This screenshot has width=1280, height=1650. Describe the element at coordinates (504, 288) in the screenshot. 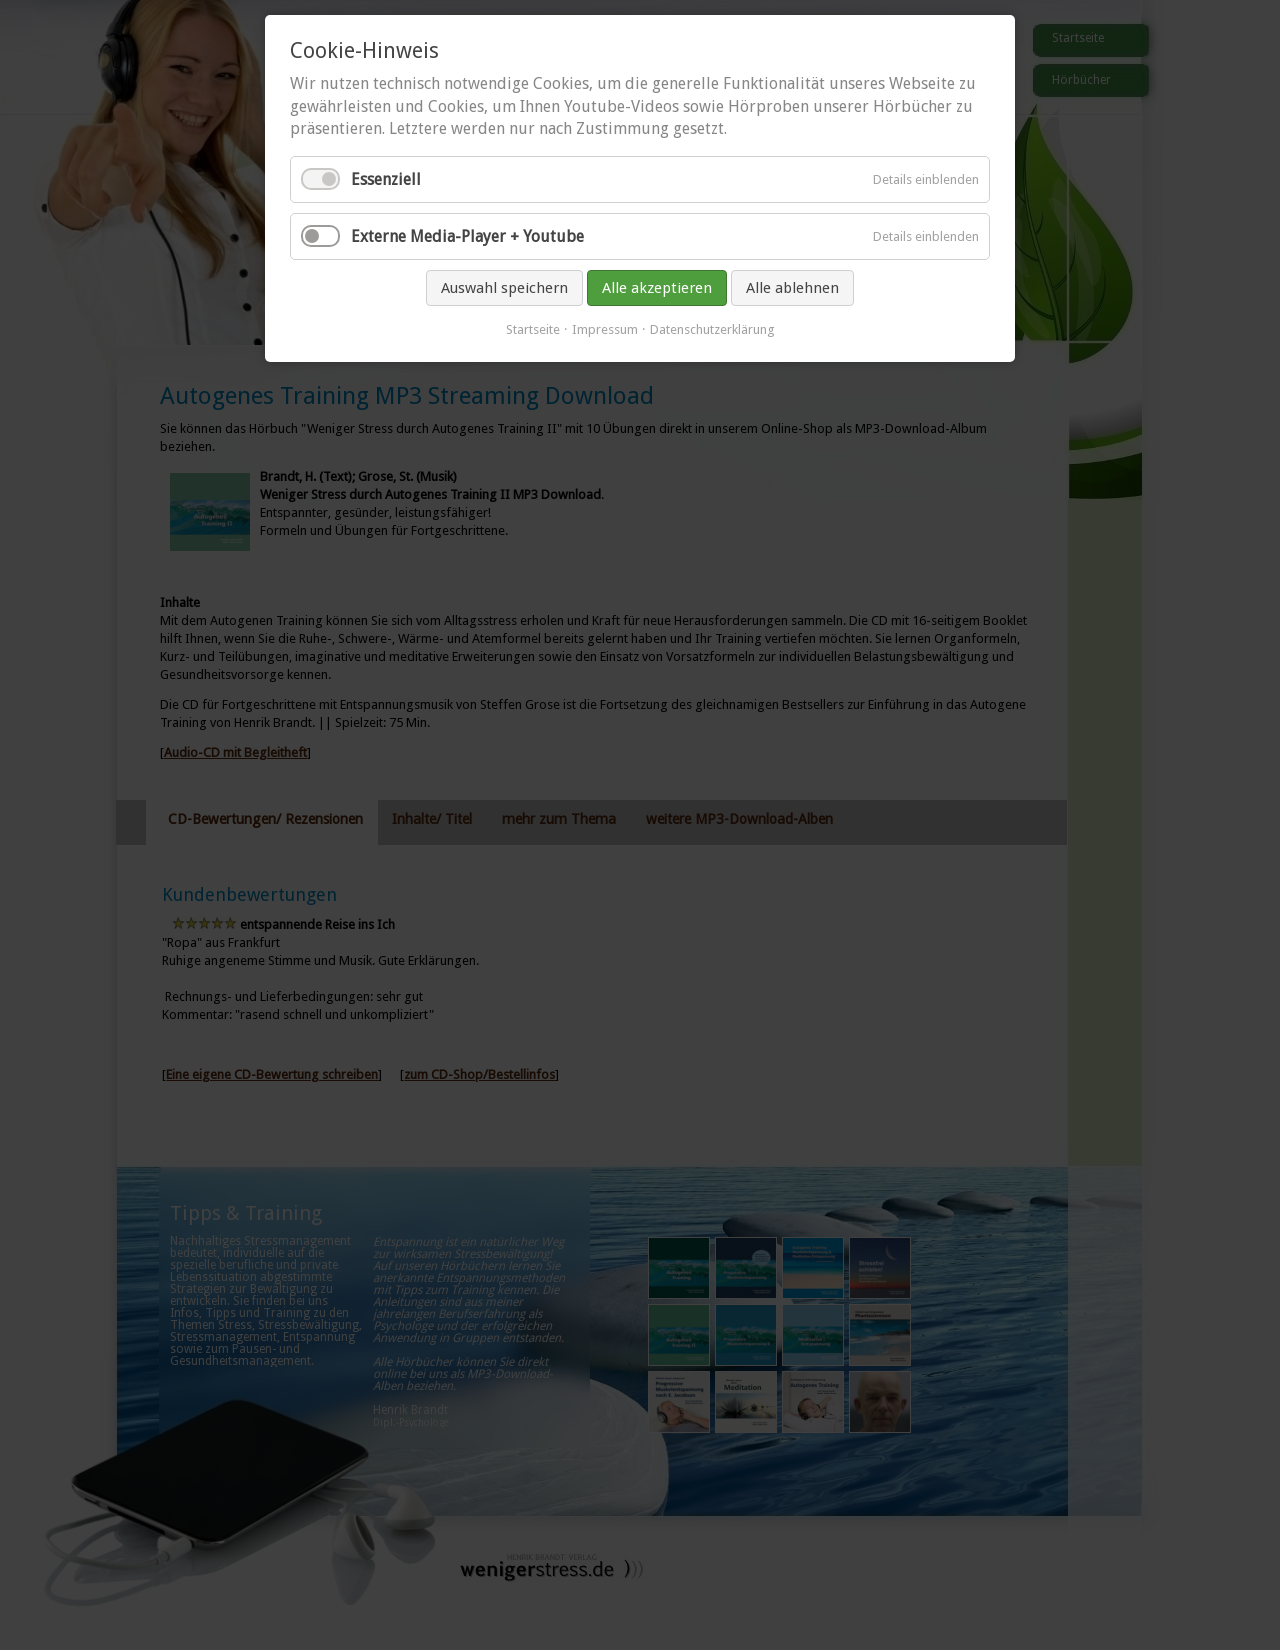

I see `Auswahl speichern` at that location.